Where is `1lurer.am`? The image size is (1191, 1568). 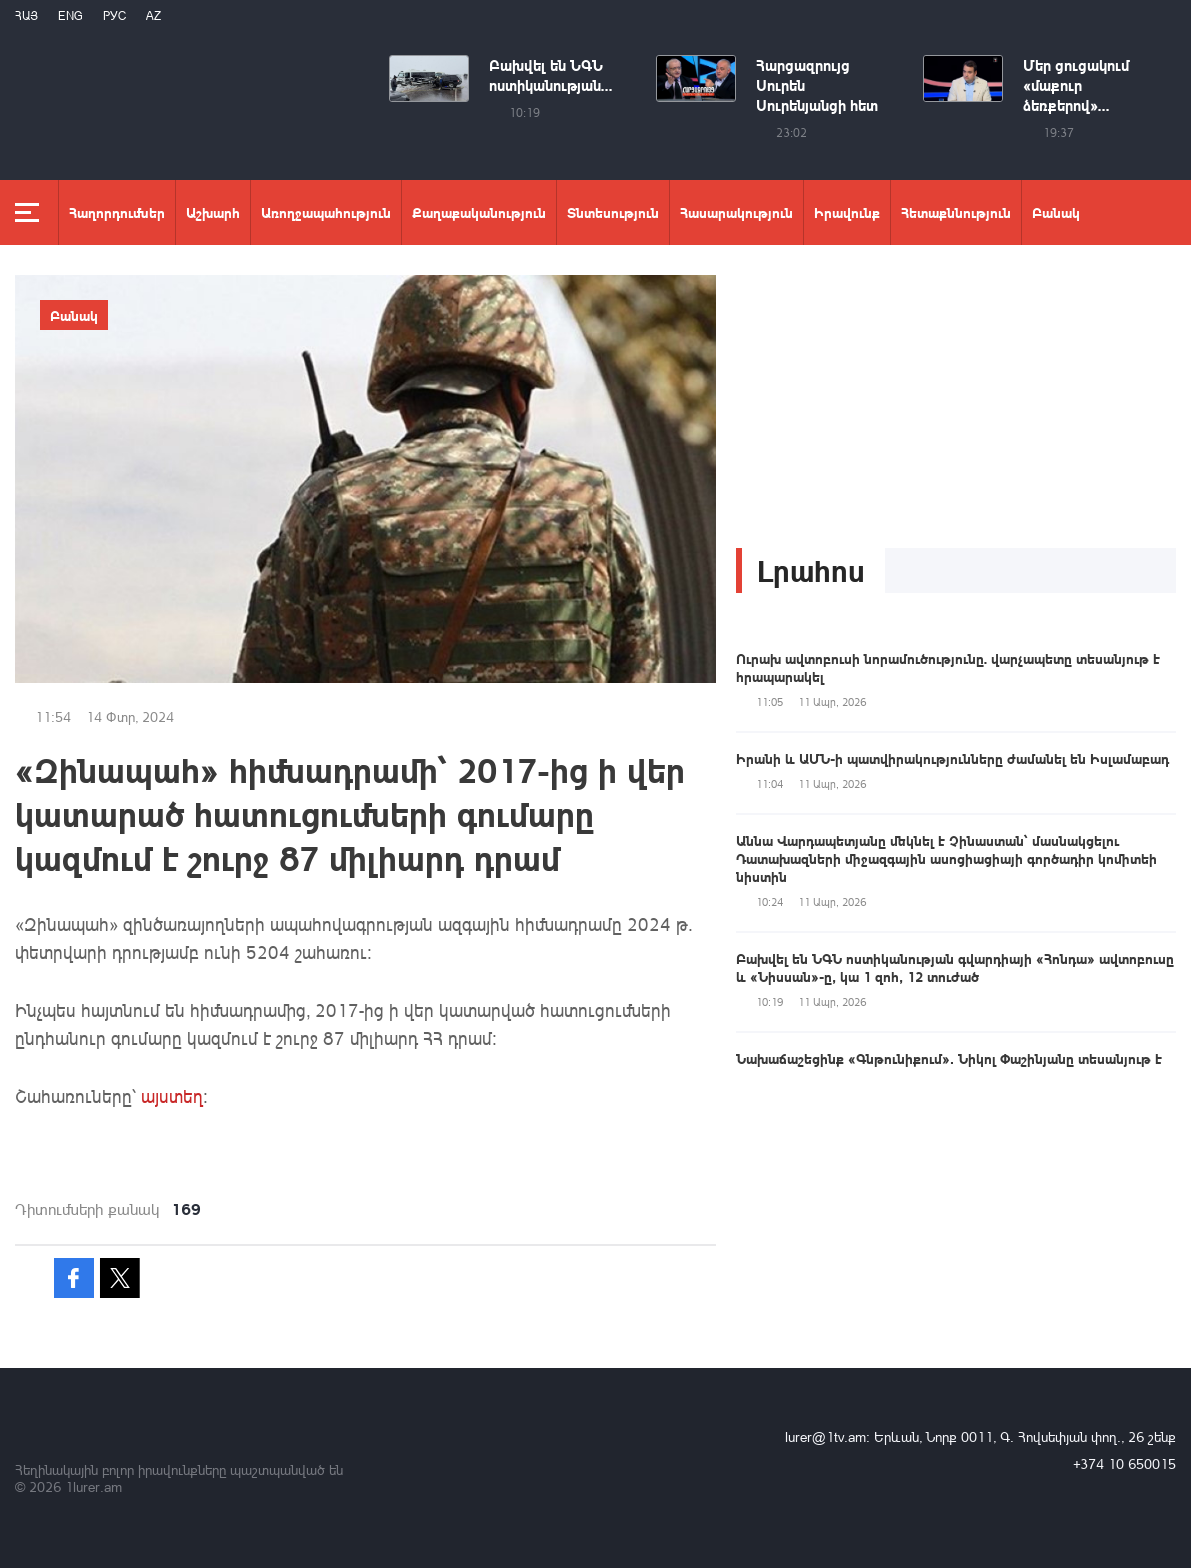
1lurer.am is located at coordinates (93, 1486).